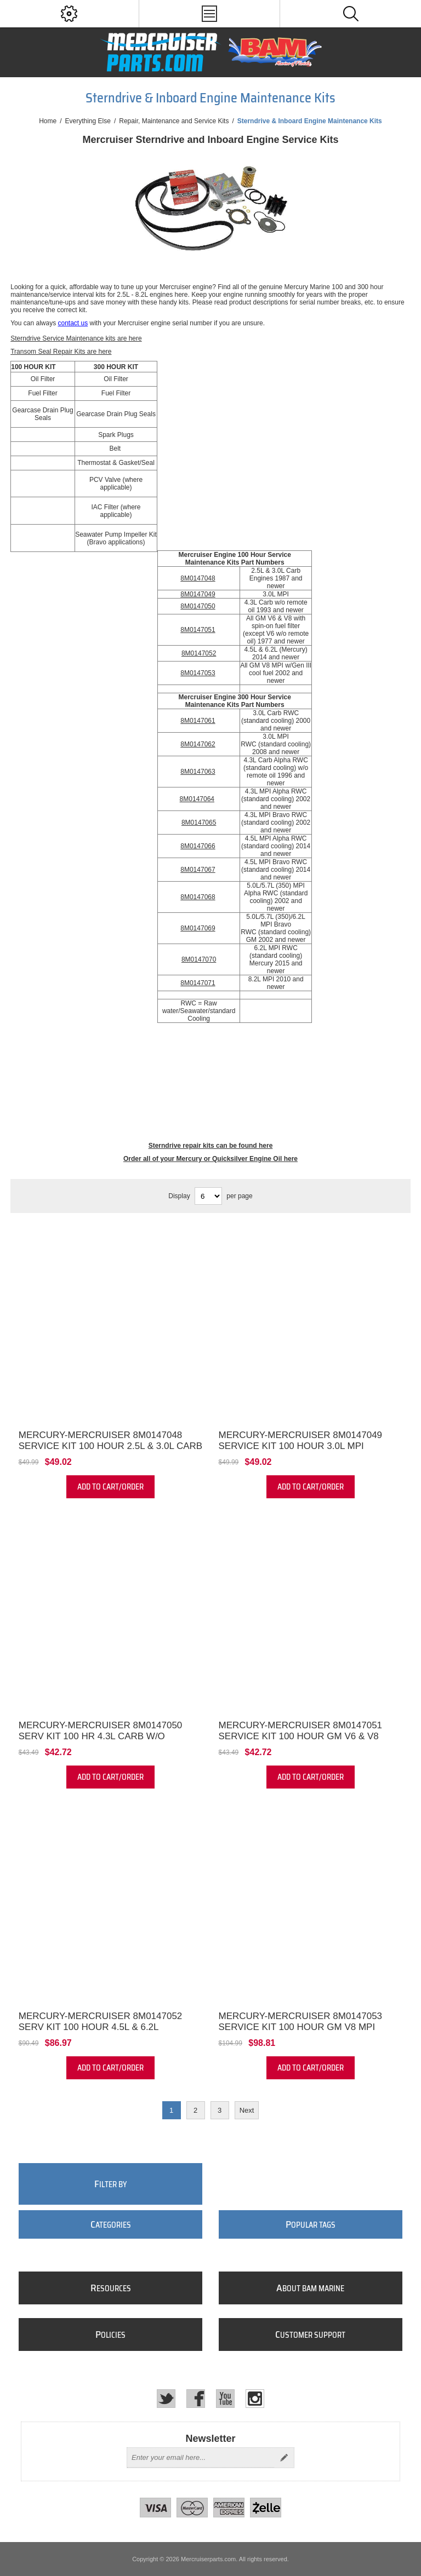  I want to click on 8M0147070, so click(198, 959).